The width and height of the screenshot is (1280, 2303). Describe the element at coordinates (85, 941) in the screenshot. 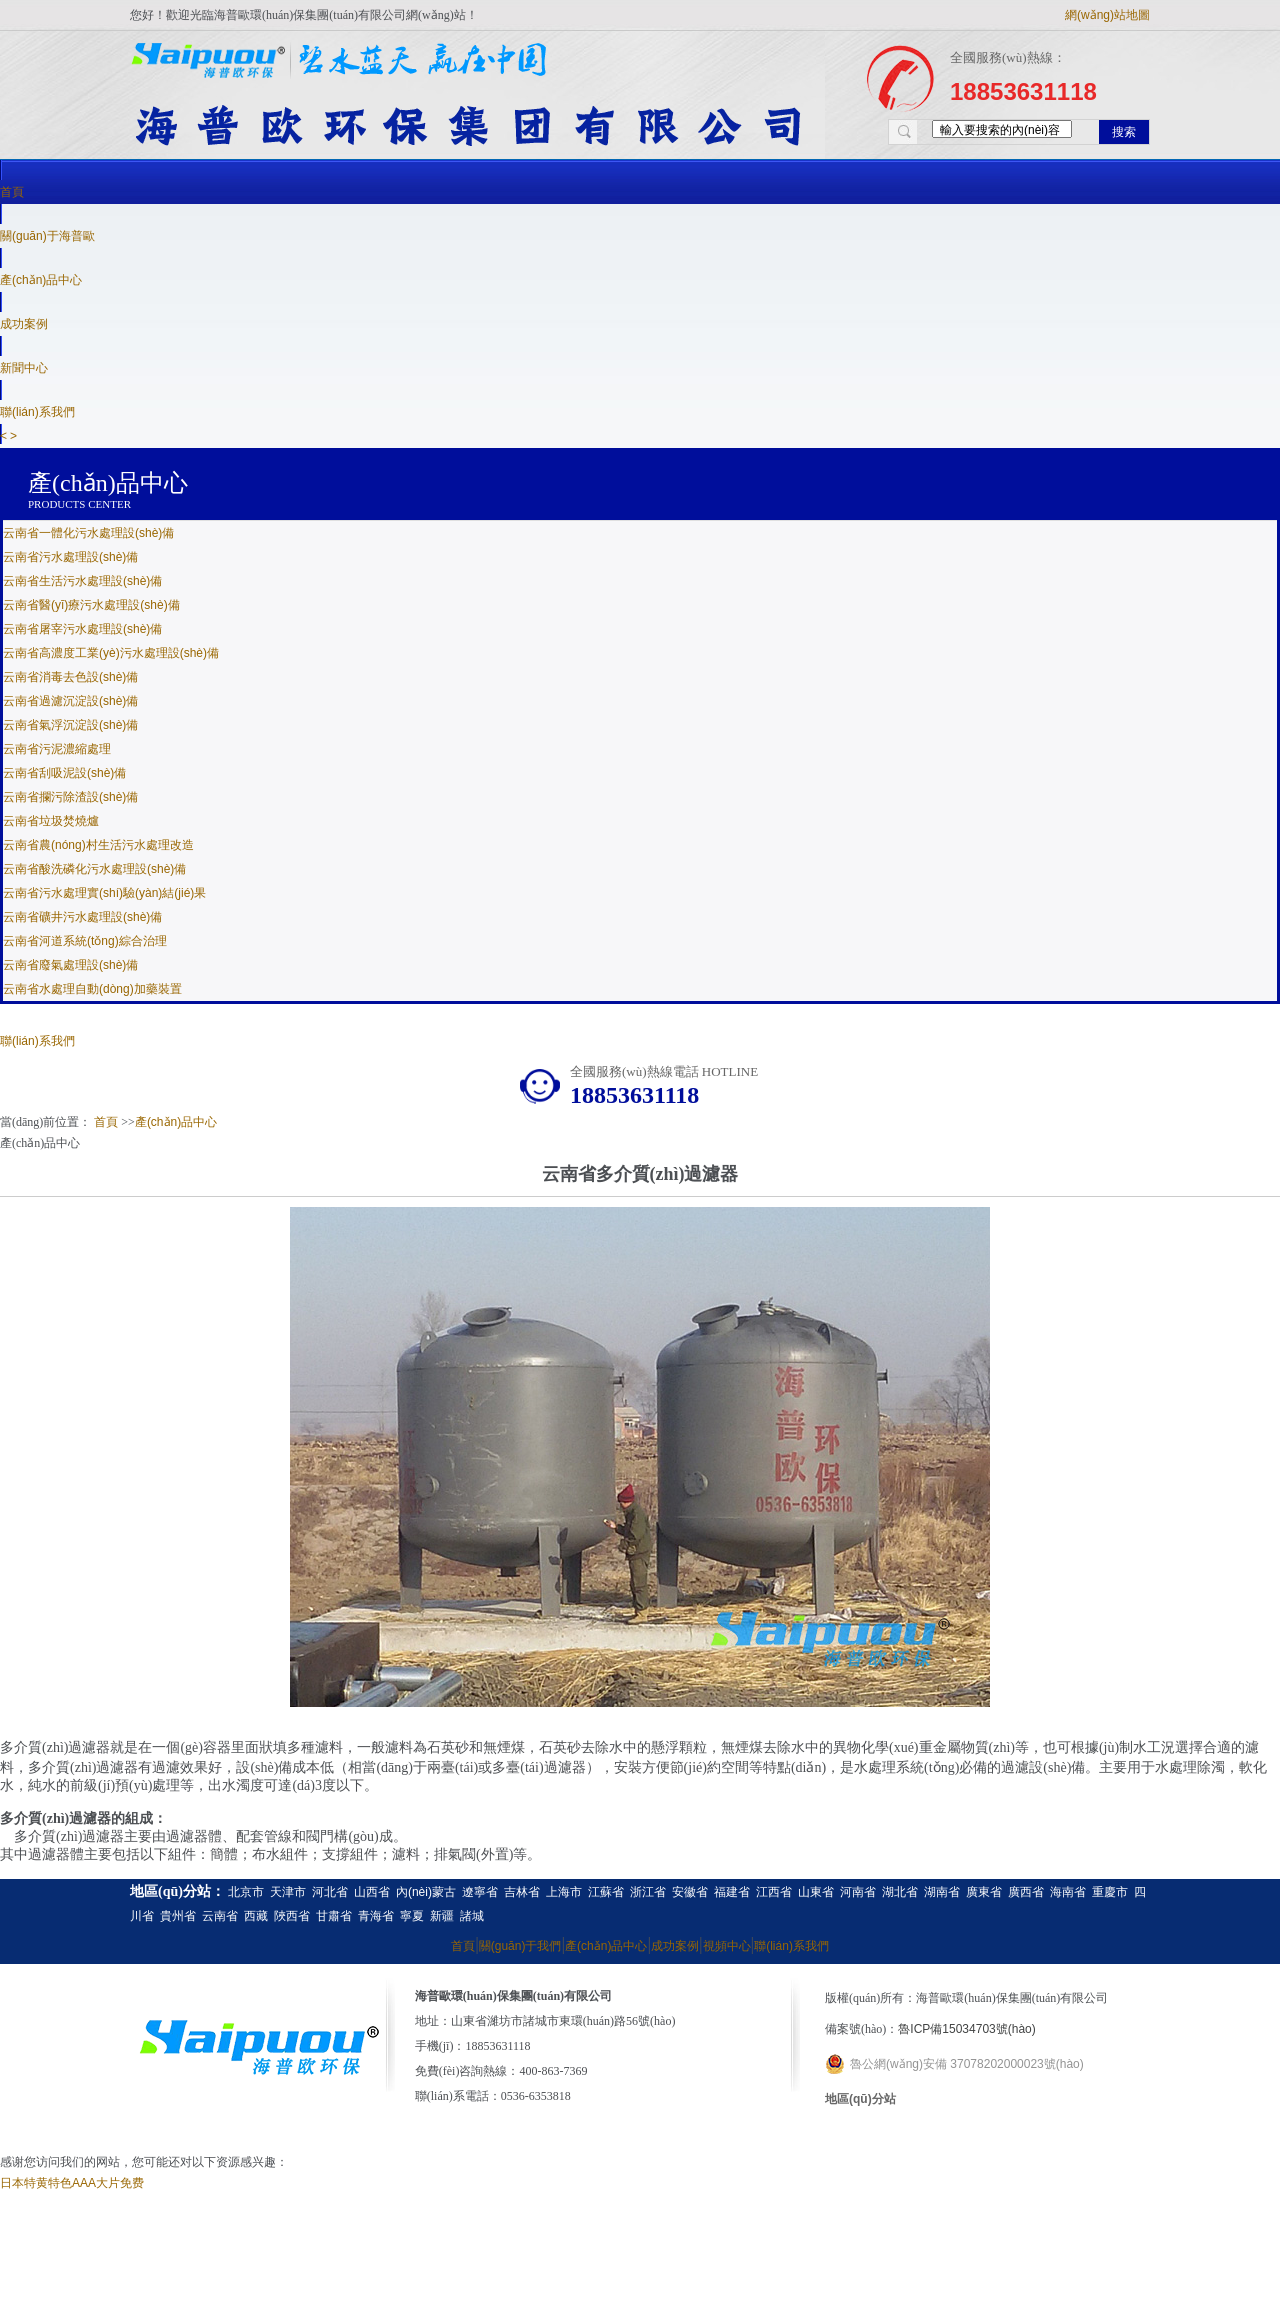

I see `云南省河道系統(tǒng)綜合治理` at that location.